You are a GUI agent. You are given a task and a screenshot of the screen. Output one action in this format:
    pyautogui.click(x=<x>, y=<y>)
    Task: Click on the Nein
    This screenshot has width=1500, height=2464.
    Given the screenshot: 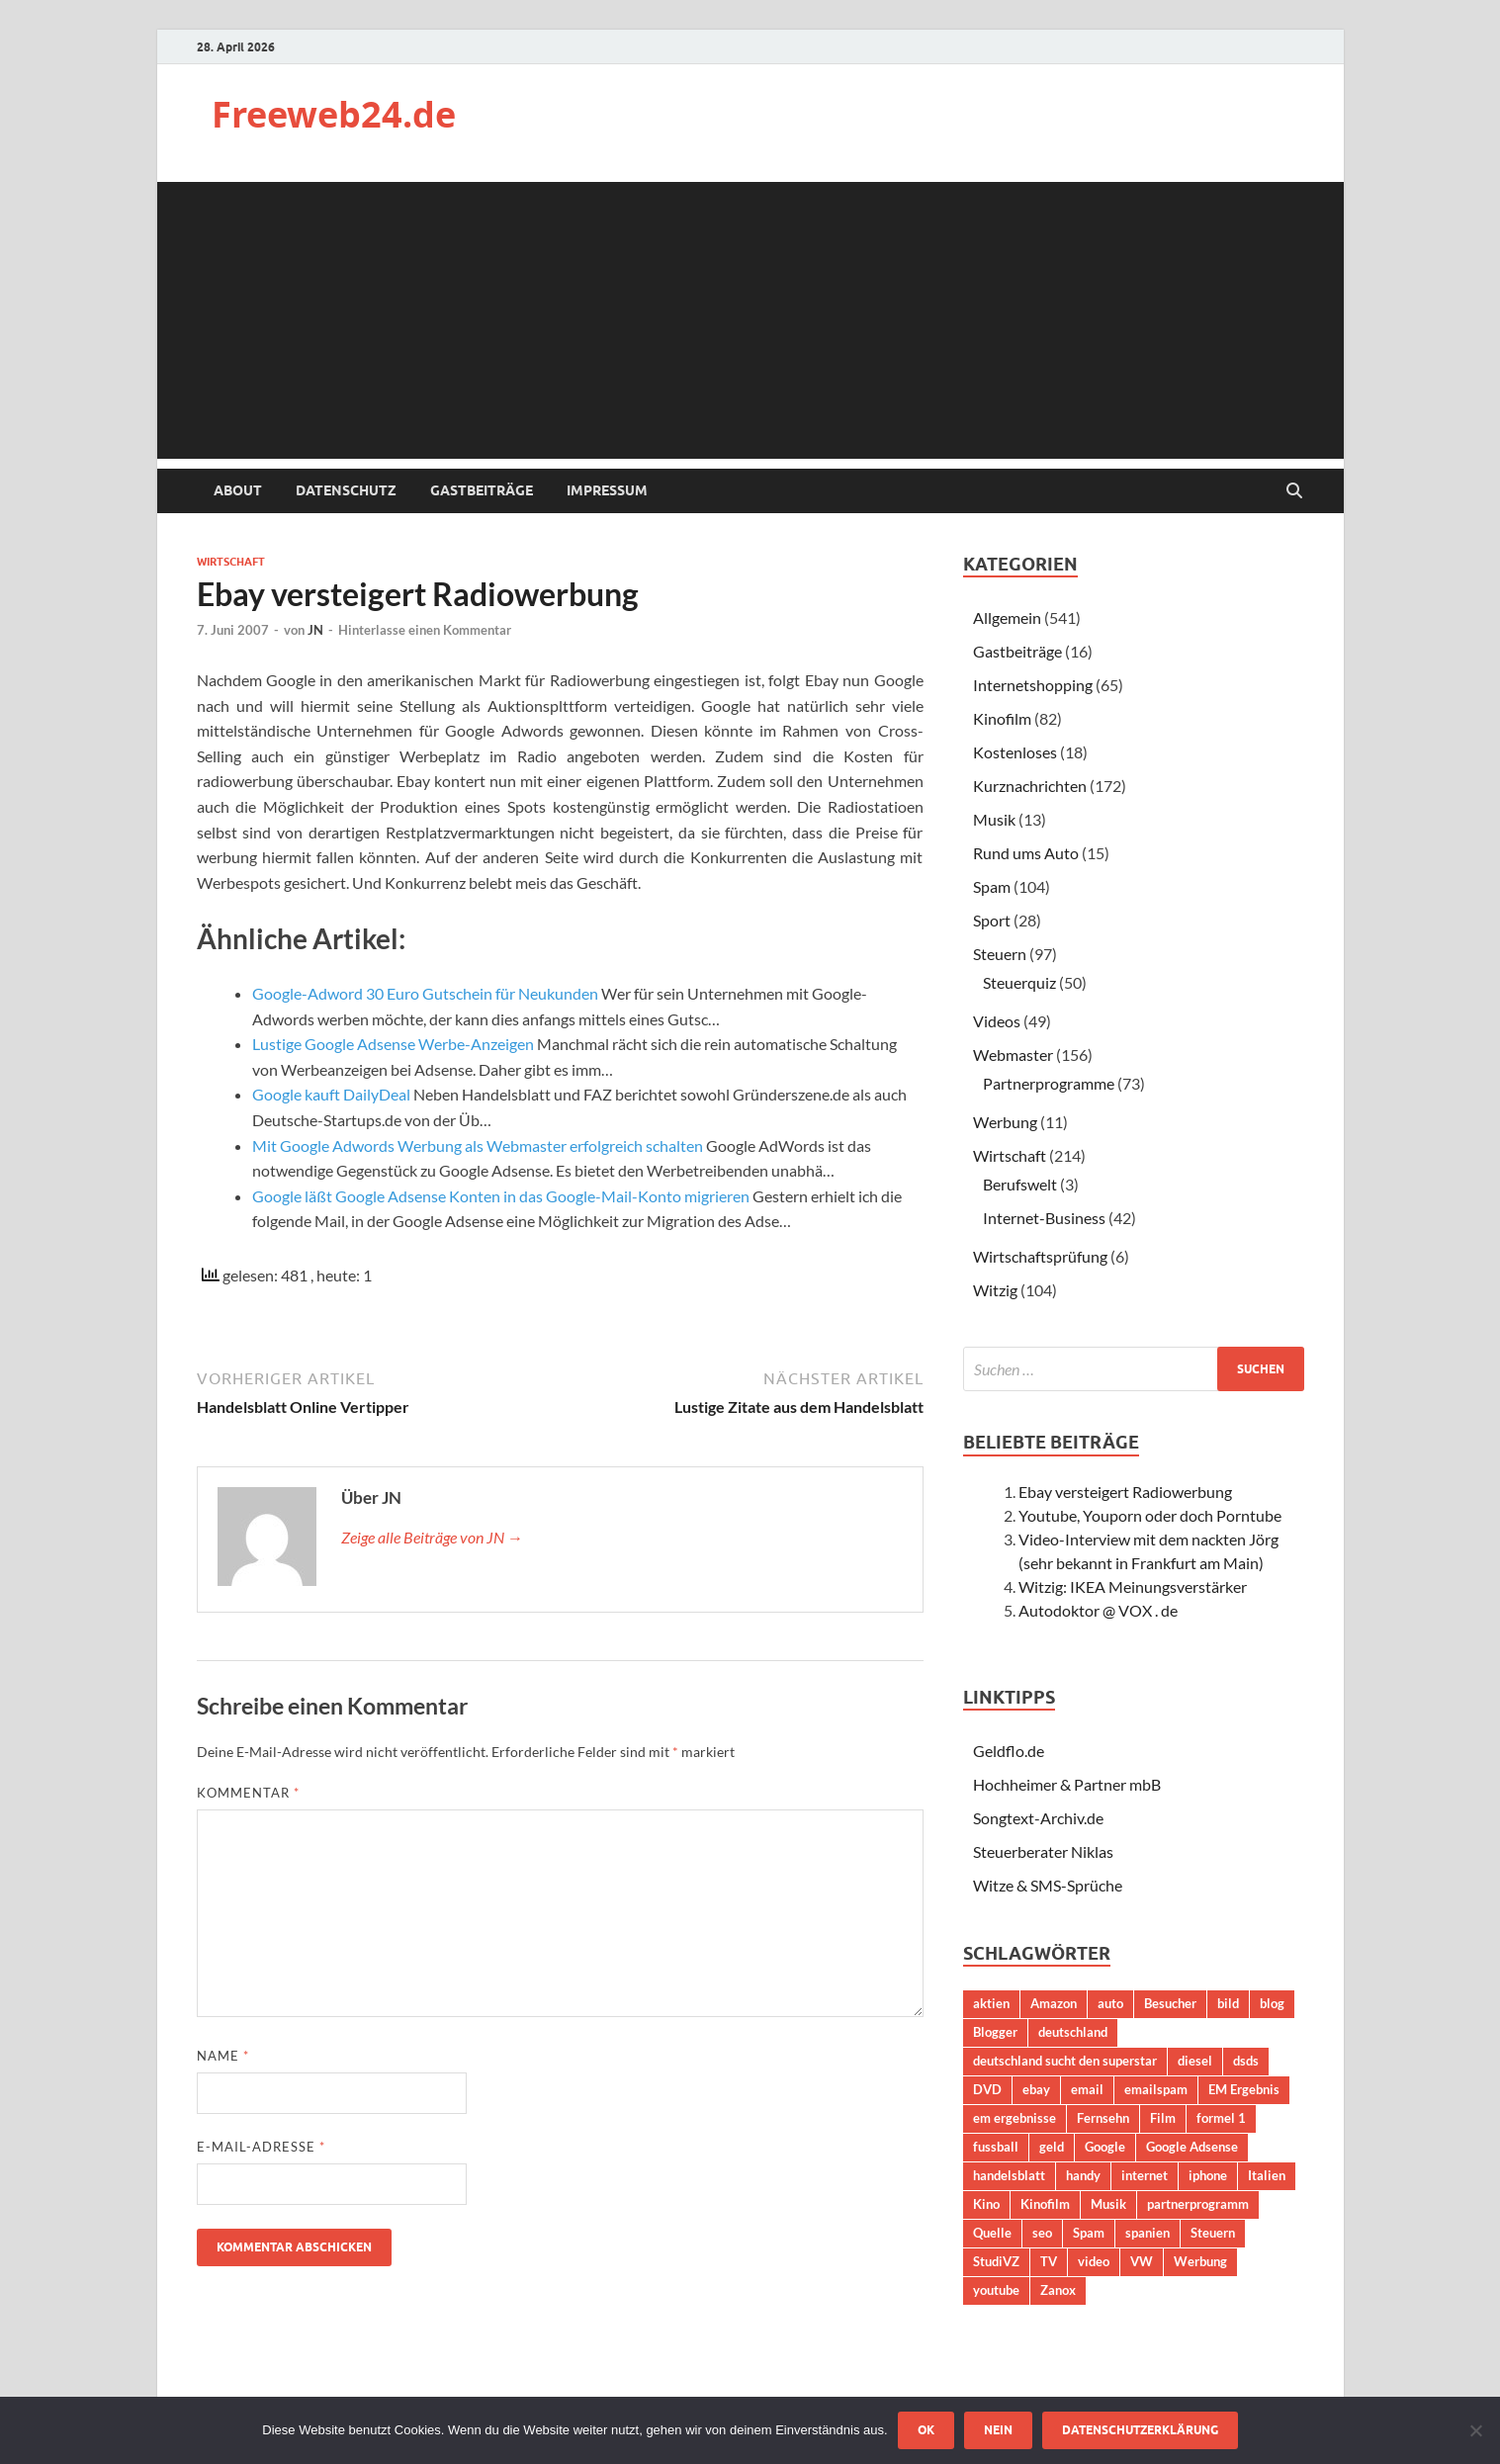 What is the action you would take?
    pyautogui.click(x=998, y=2429)
    